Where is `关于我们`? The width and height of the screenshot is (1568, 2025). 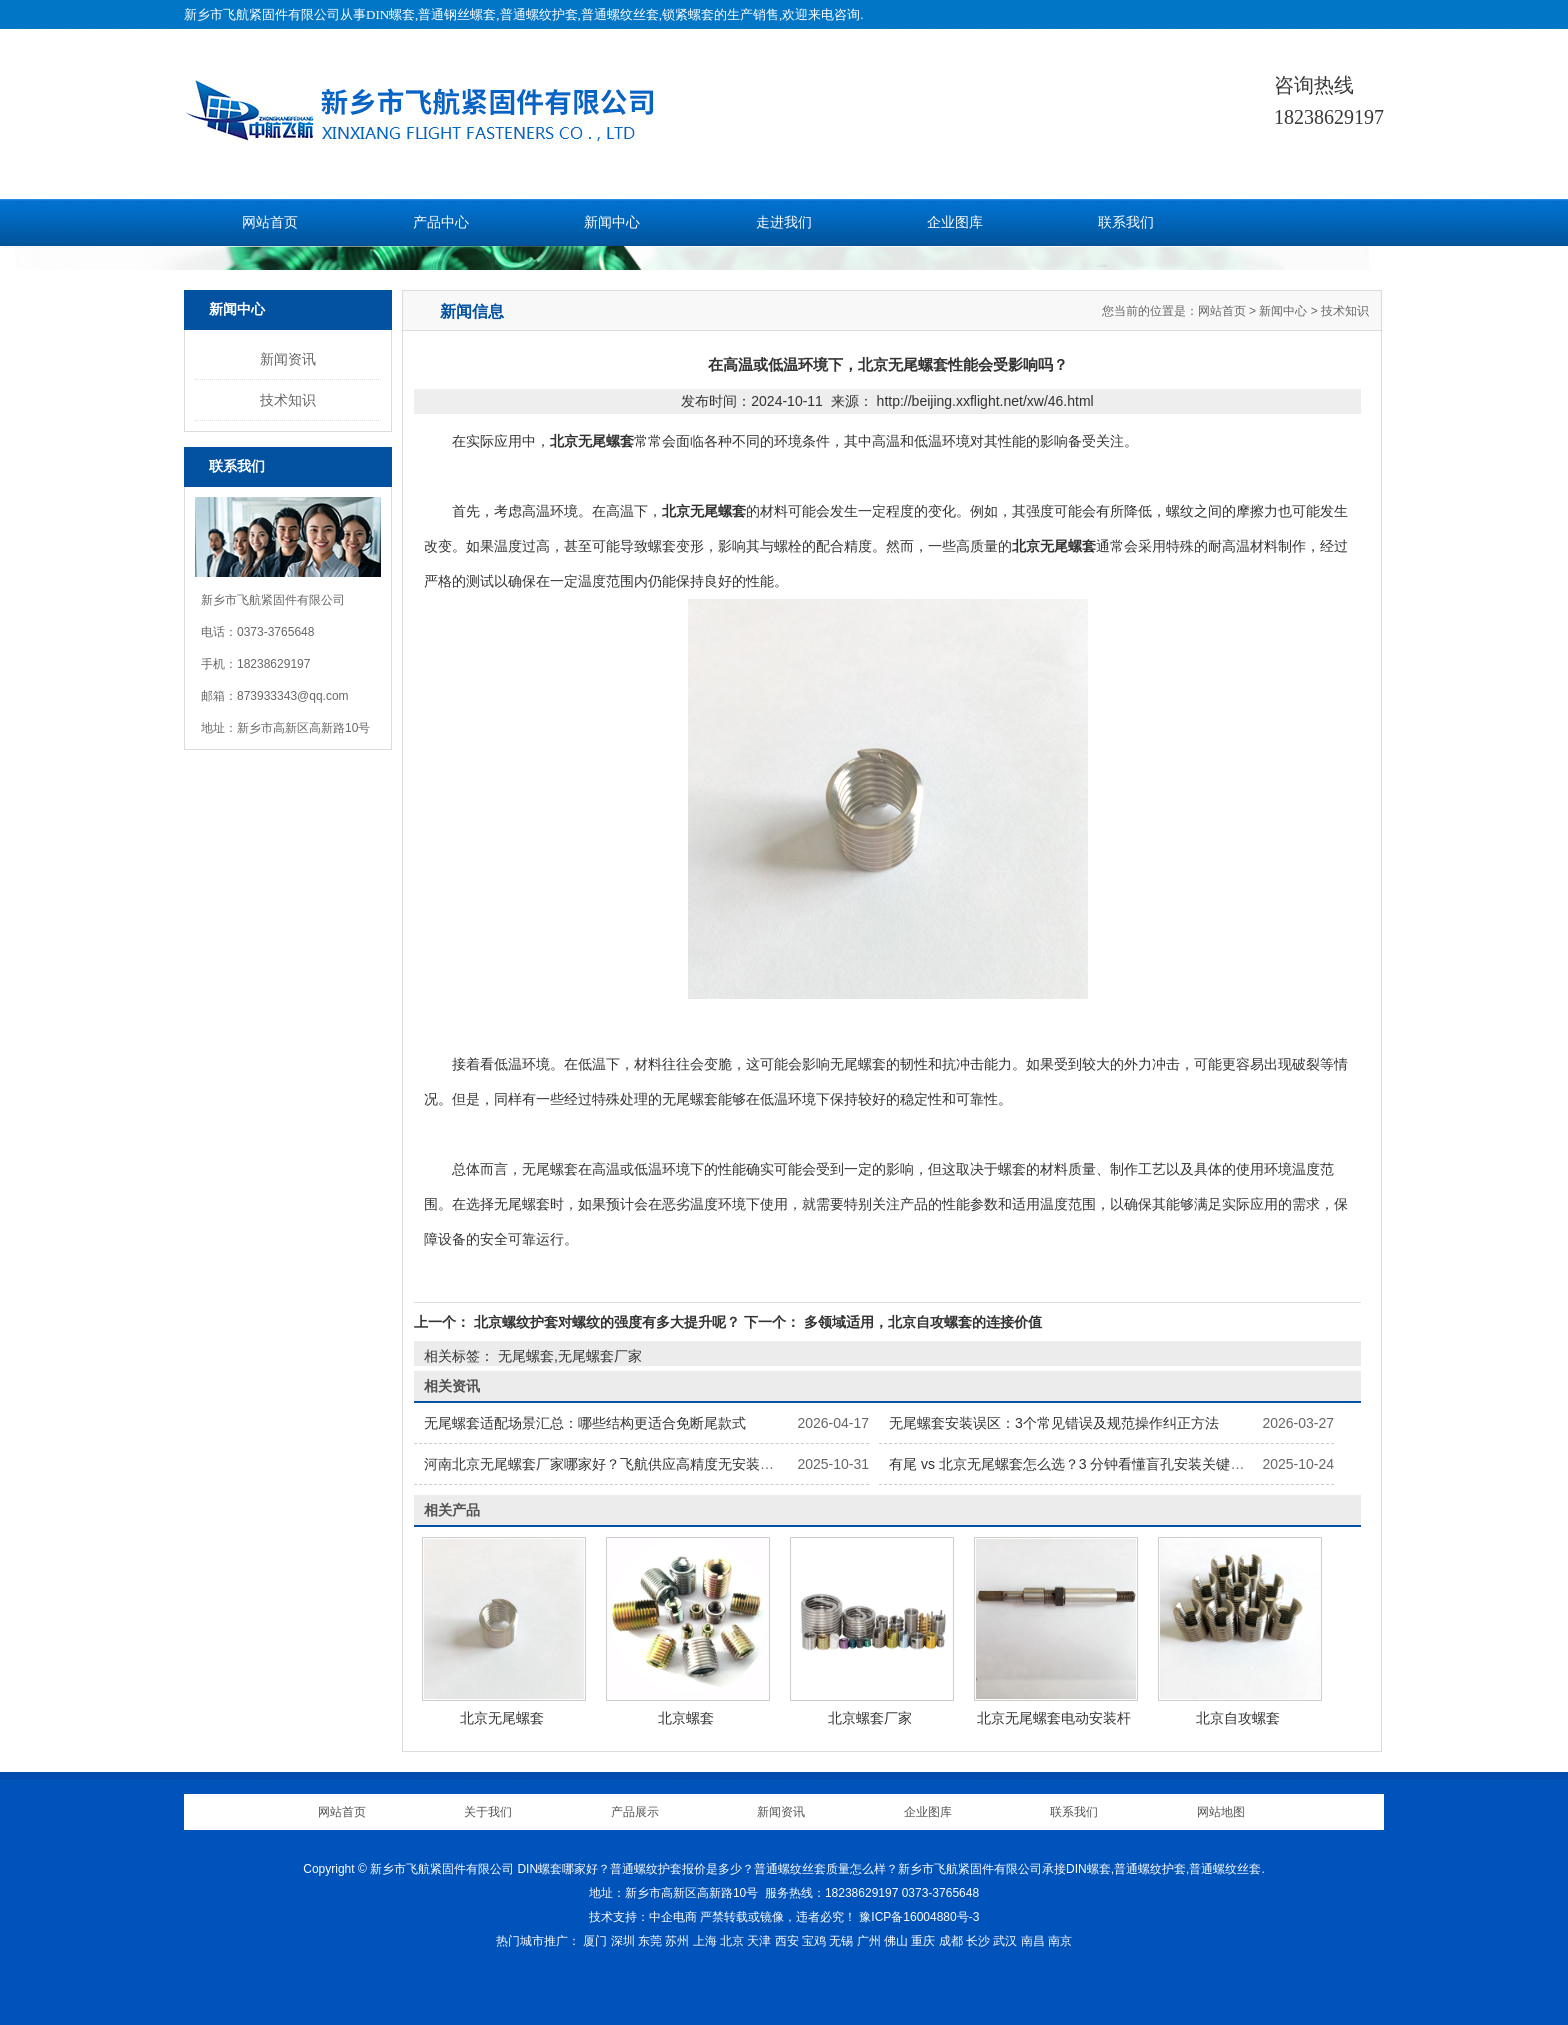 关于我们 is located at coordinates (488, 1812).